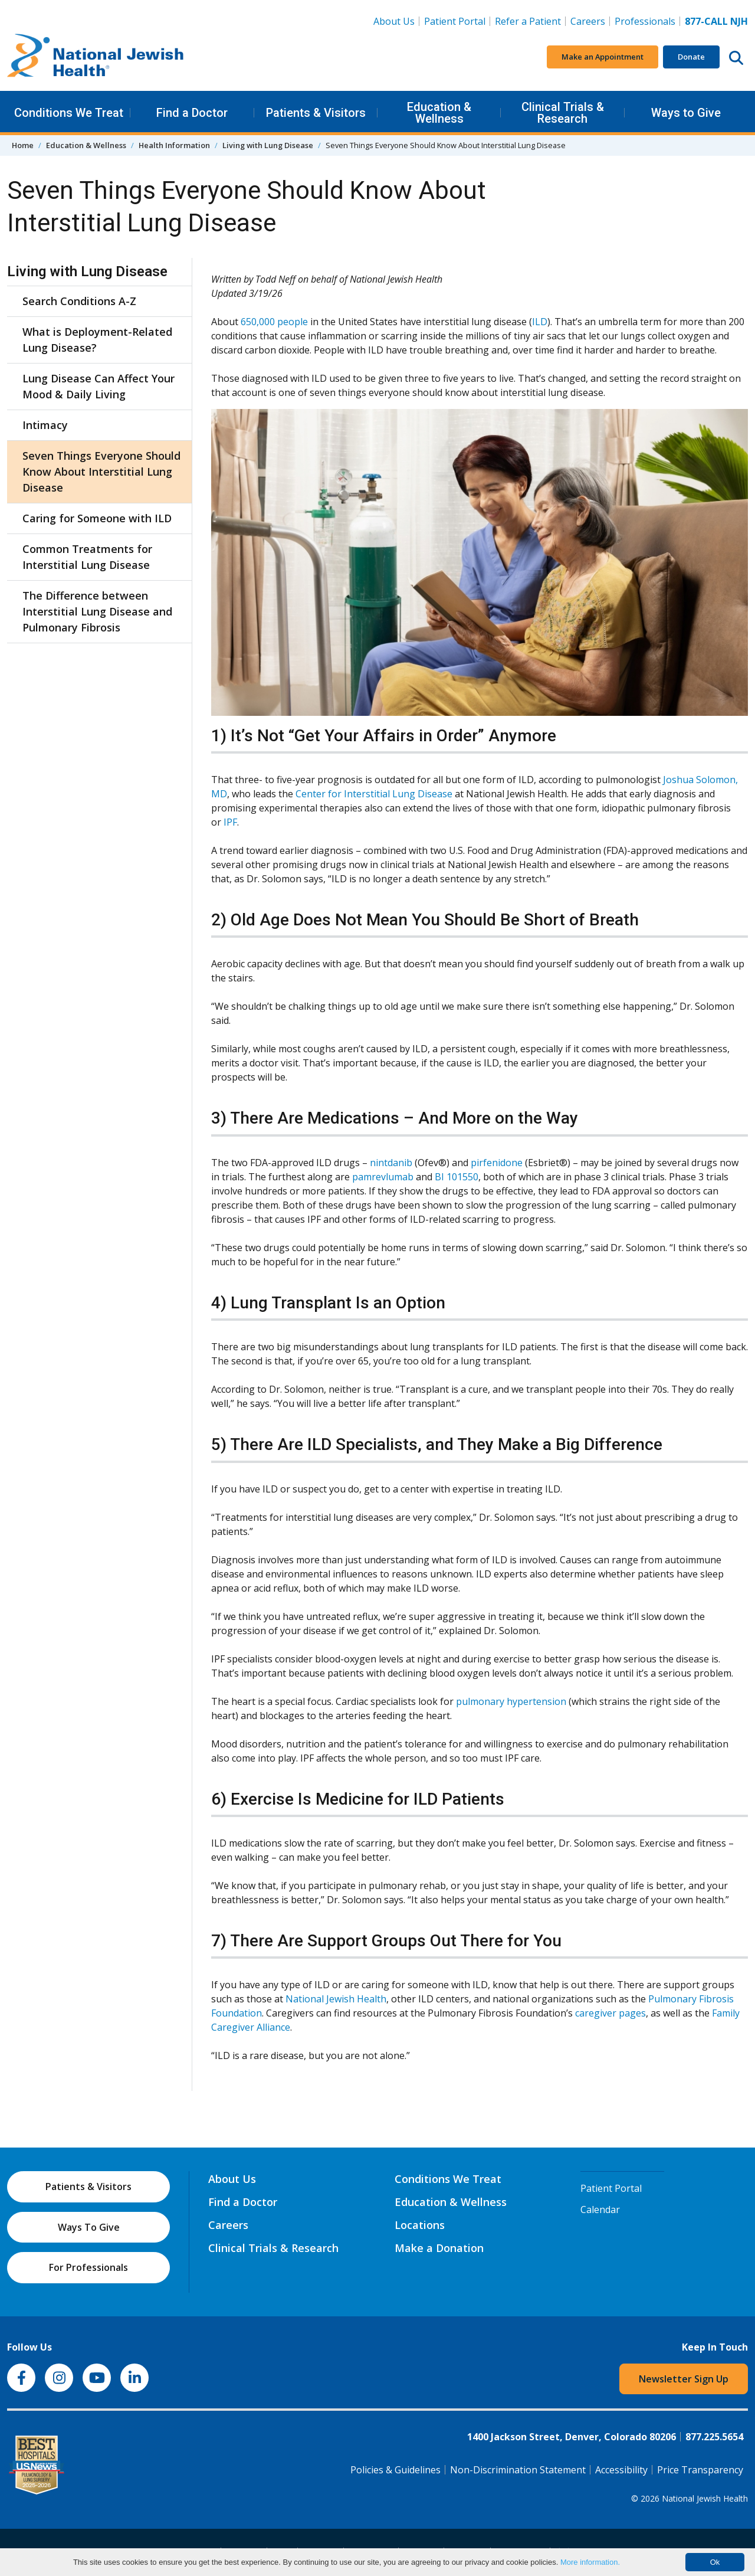  Describe the element at coordinates (95, 57) in the screenshot. I see `[Go to home]` at that location.